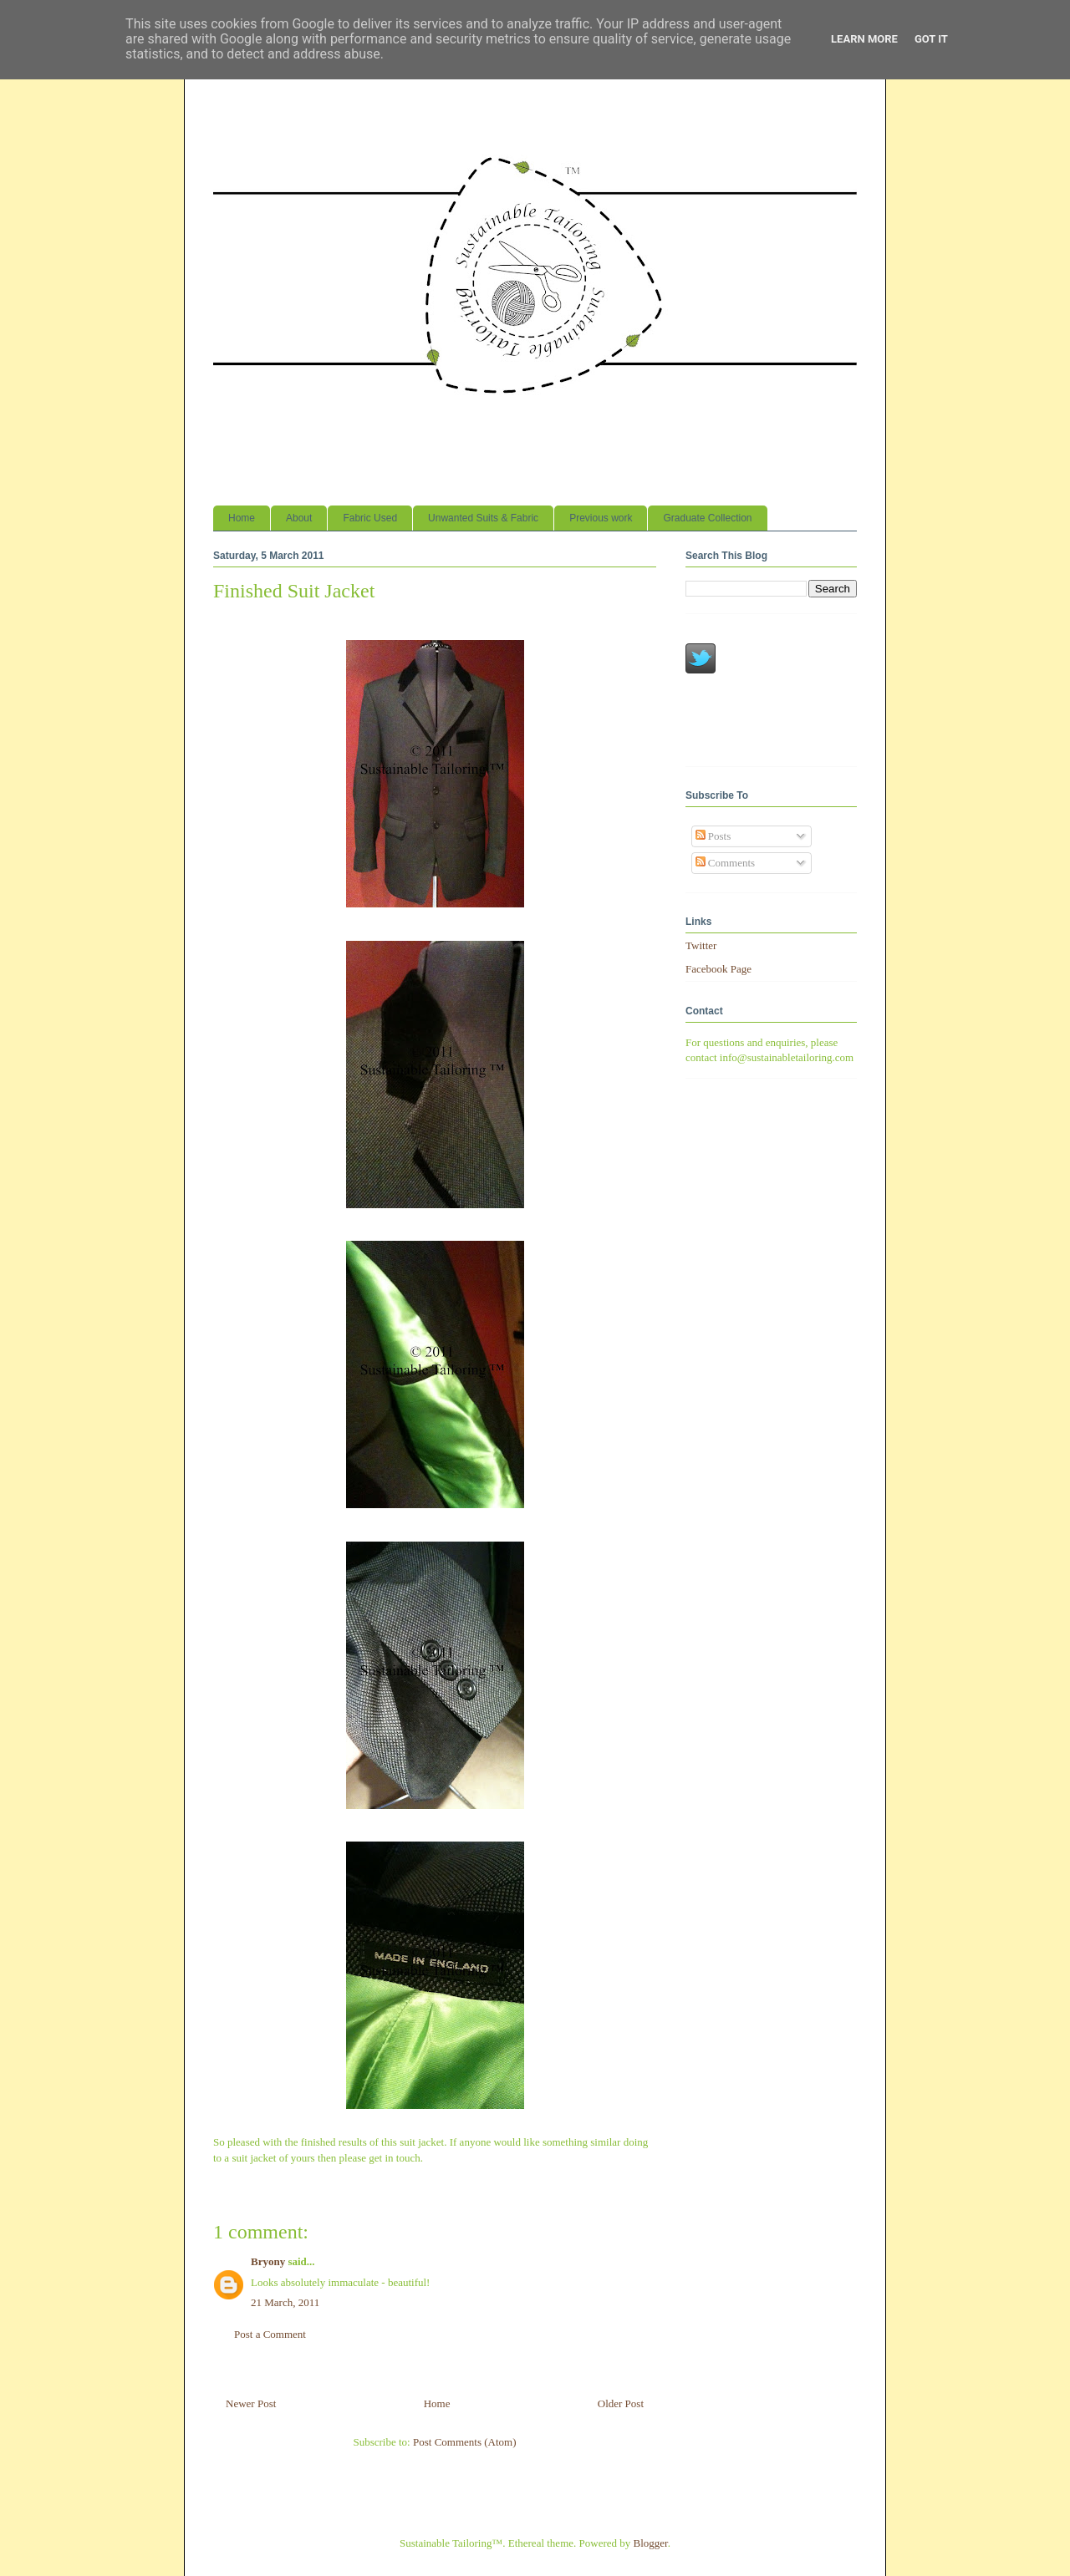 Image resolution: width=1070 pixels, height=2576 pixels. I want to click on Facebook Page, so click(718, 969).